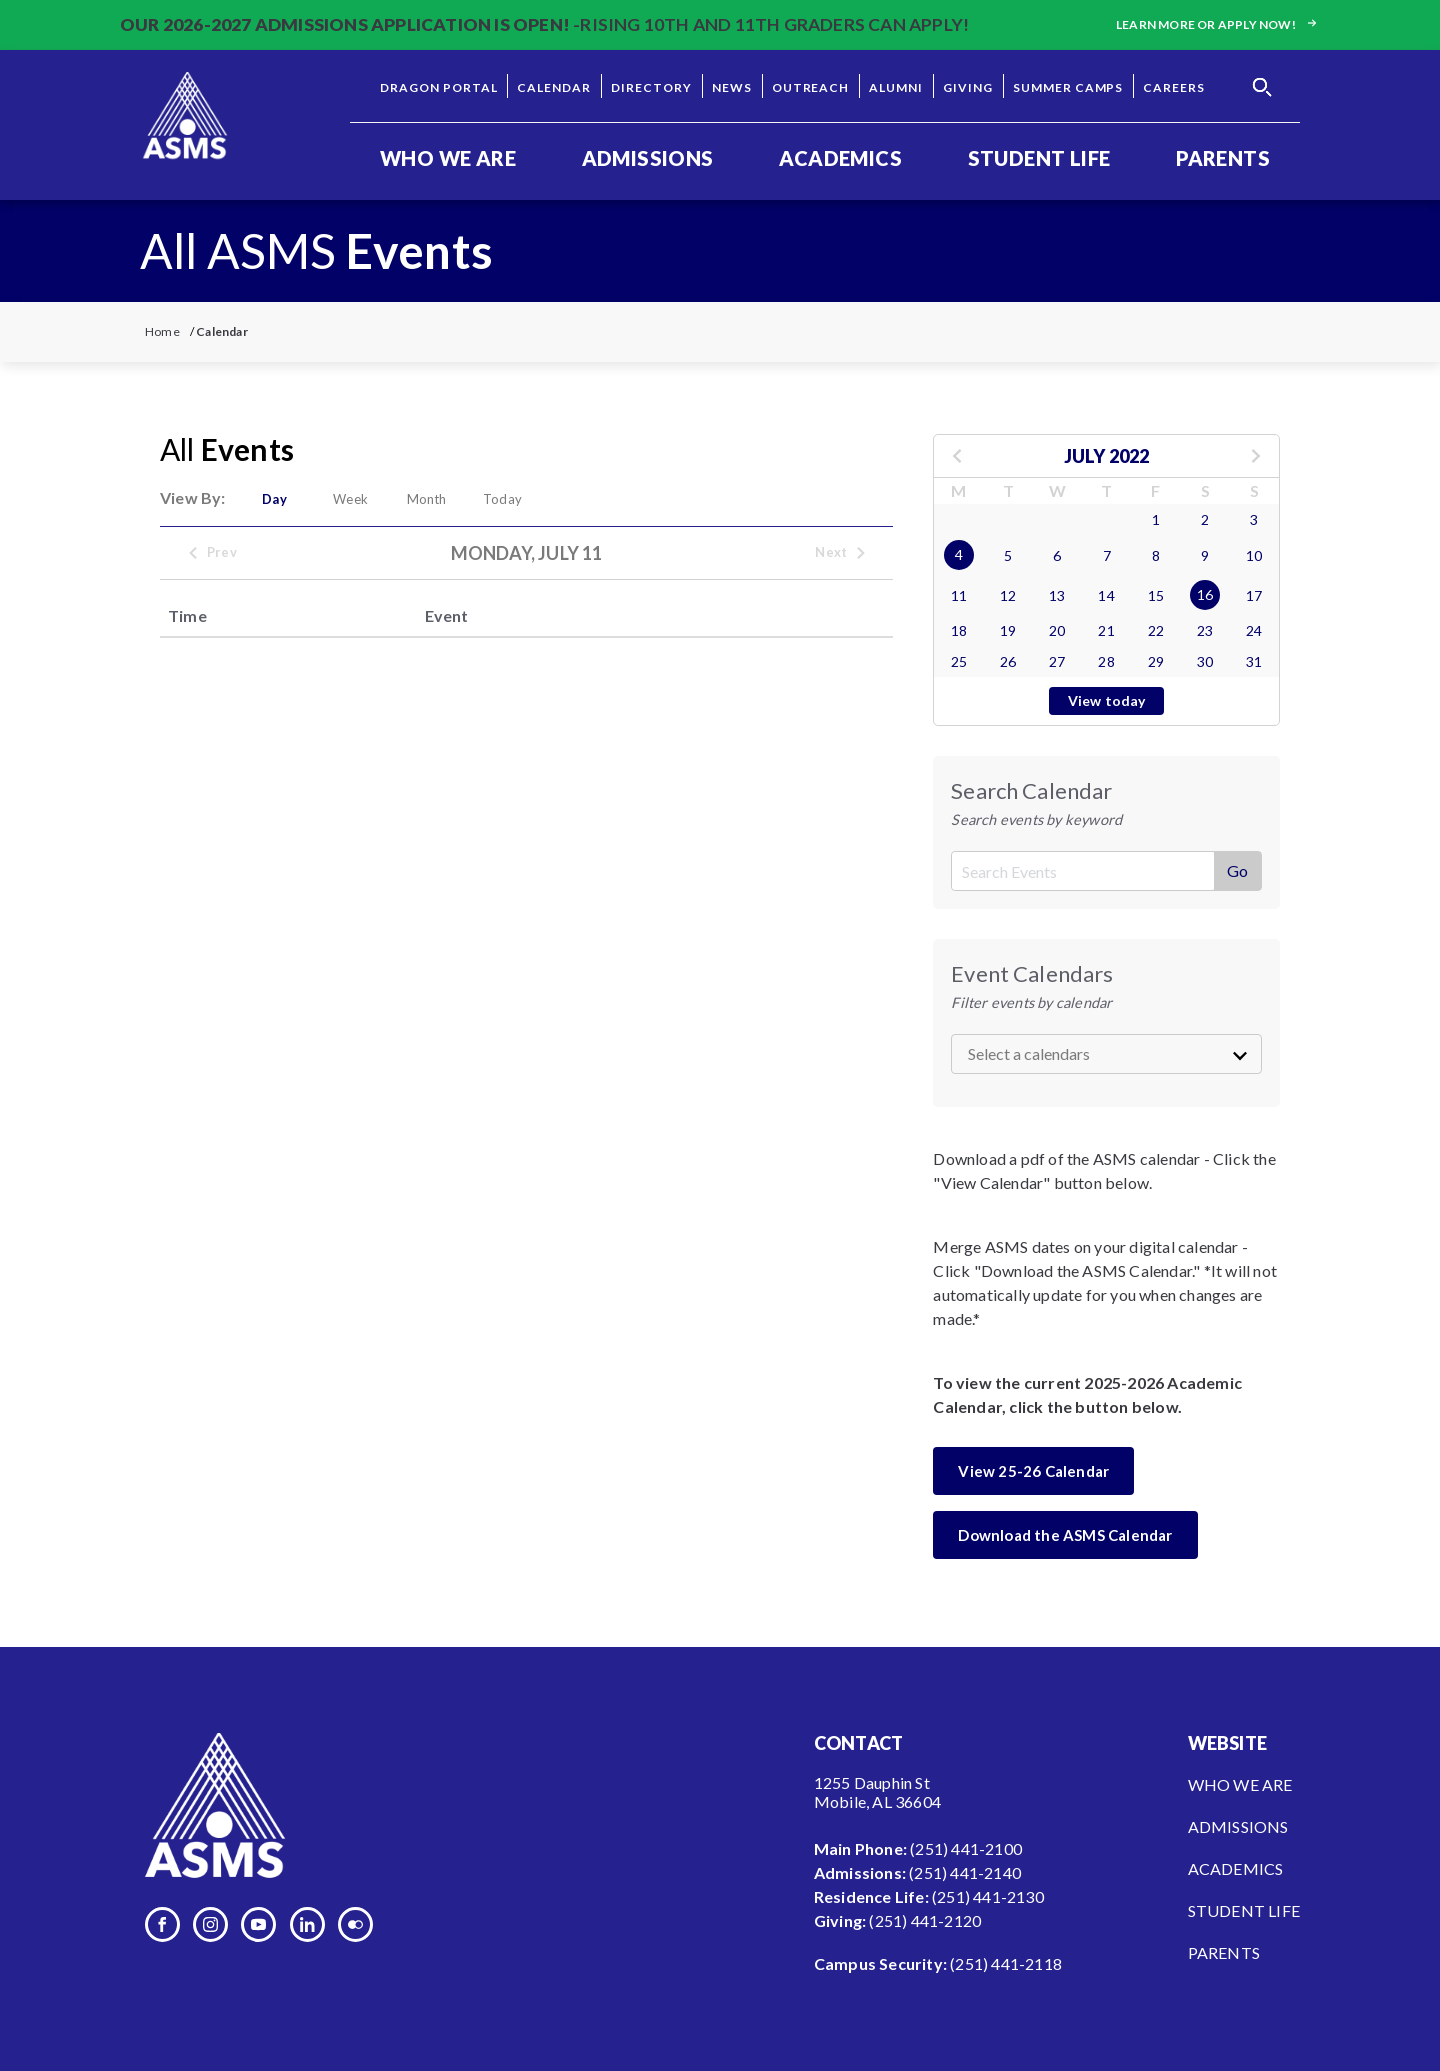  What do you see at coordinates (840, 158) in the screenshot?
I see `Academics` at bounding box center [840, 158].